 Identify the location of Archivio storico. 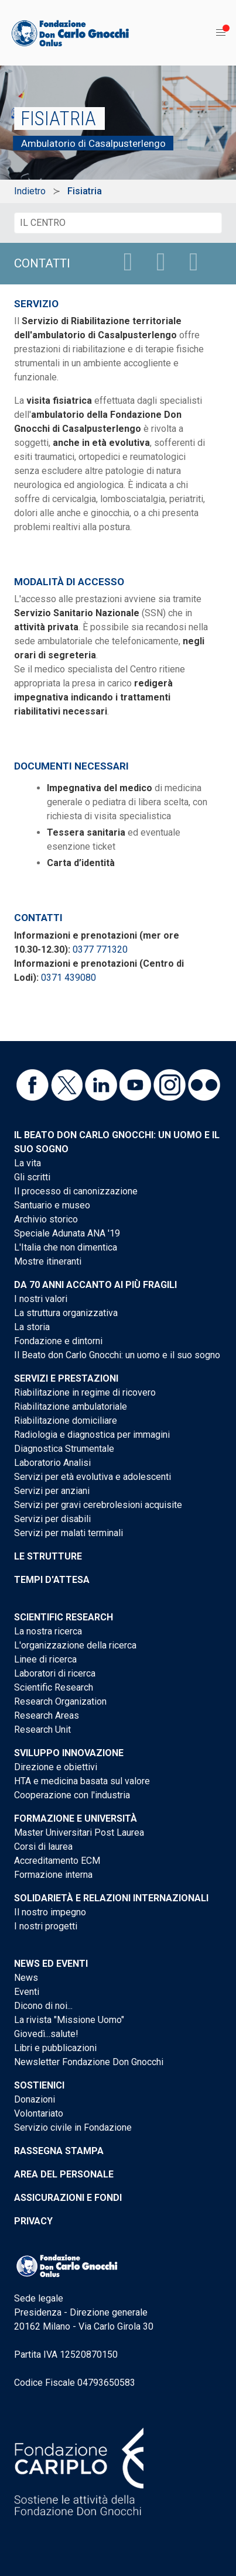
(46, 1219).